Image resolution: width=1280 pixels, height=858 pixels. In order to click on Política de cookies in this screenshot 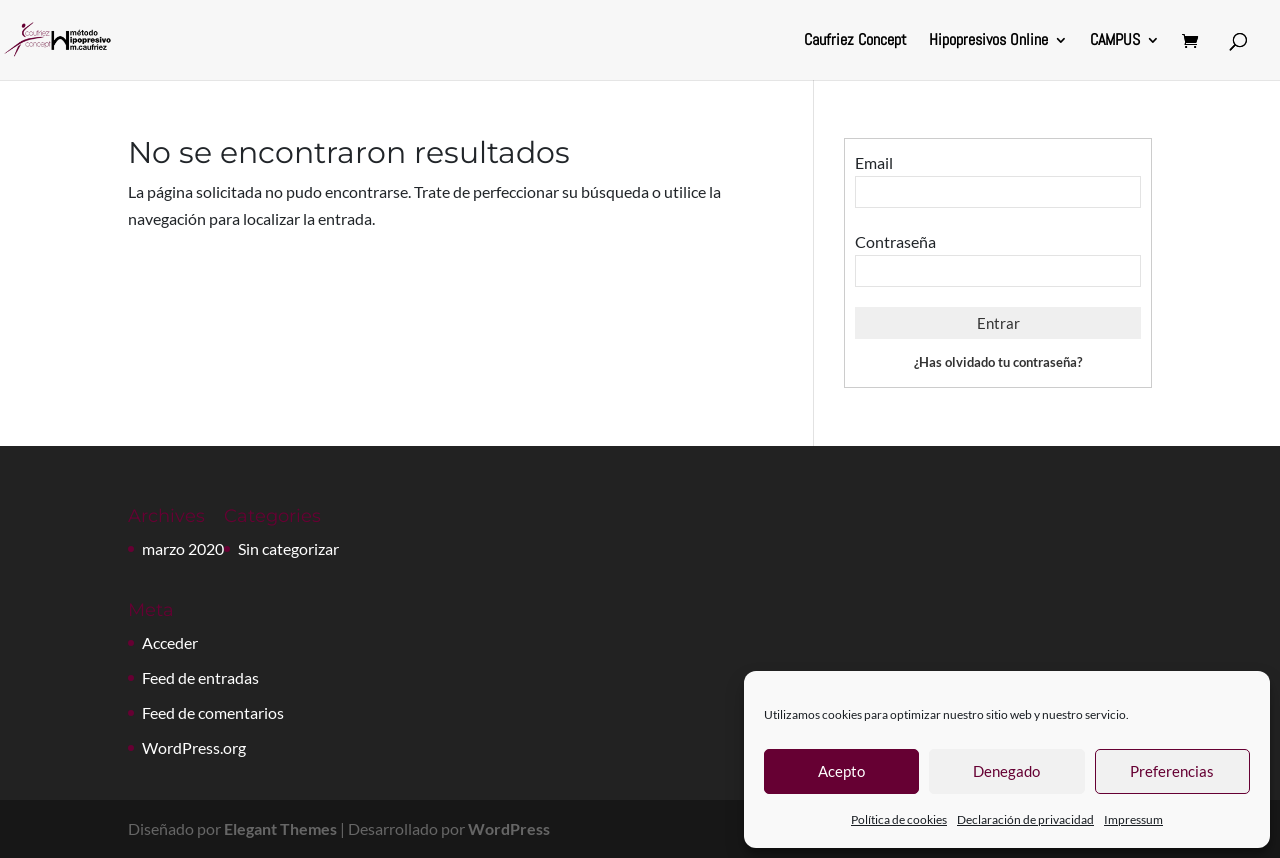, I will do `click(899, 819)`.